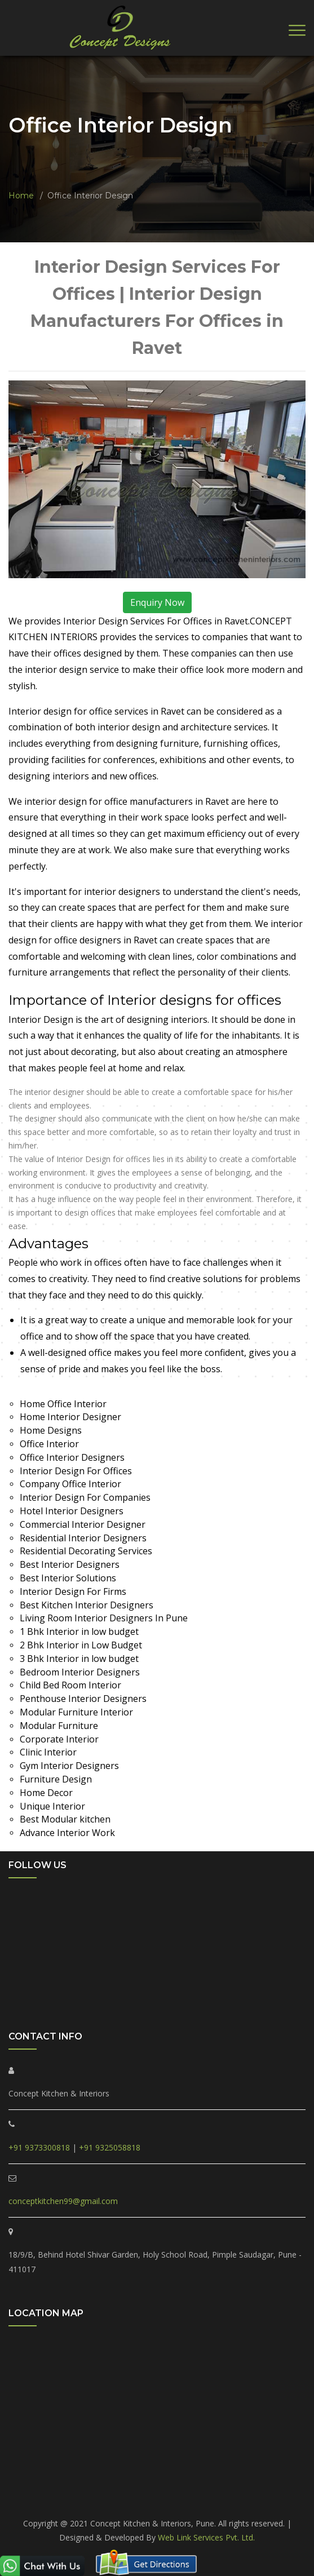 Image resolution: width=314 pixels, height=2576 pixels. I want to click on Advance Interior Work, so click(67, 1832).